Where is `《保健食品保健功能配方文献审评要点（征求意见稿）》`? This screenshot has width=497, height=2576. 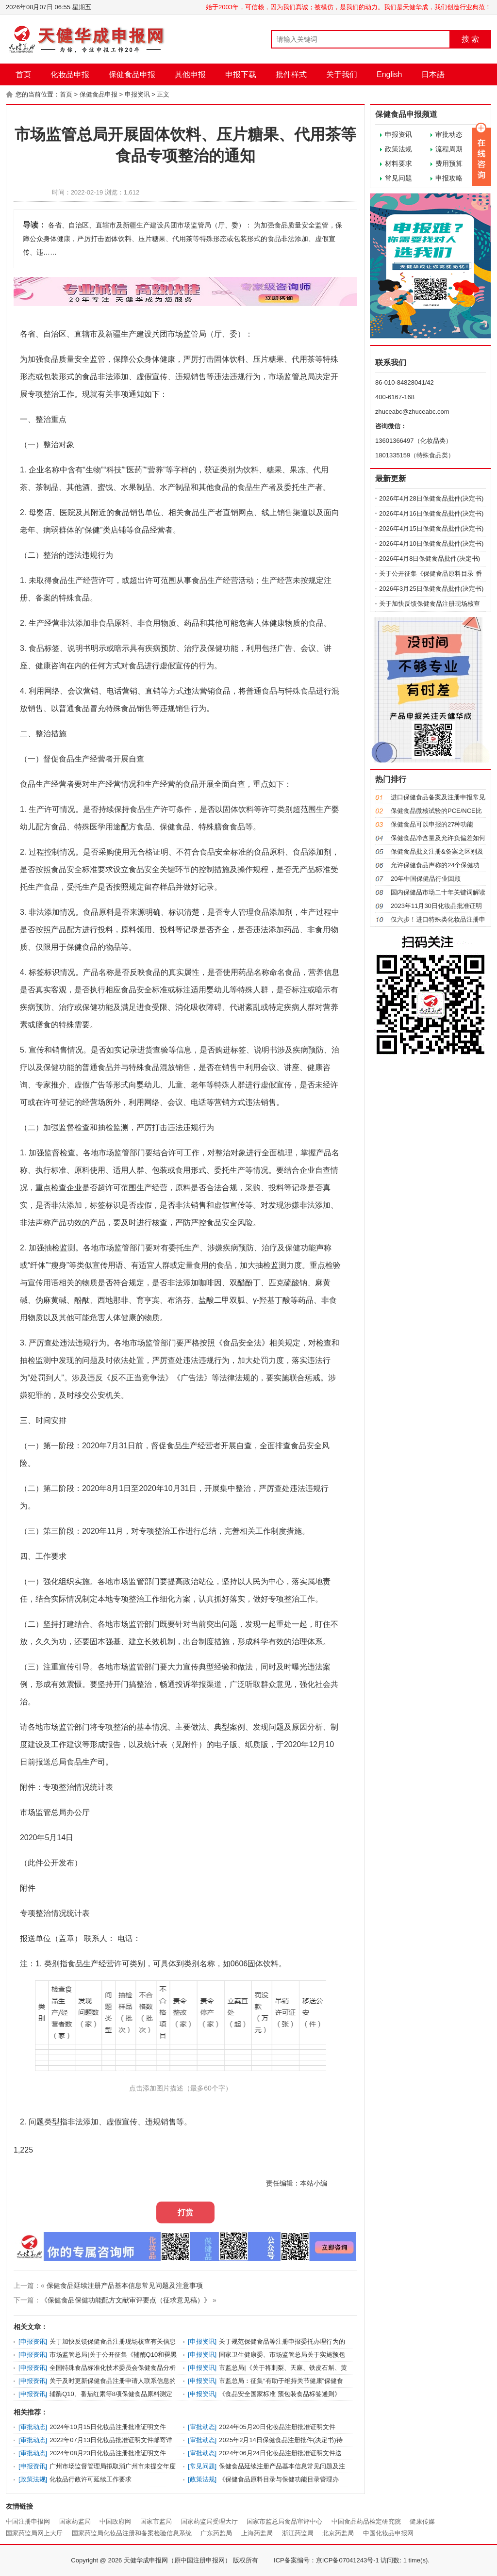 《保健食品保健功能配方文献审评要点（征求意见稿）》 is located at coordinates (126, 2300).